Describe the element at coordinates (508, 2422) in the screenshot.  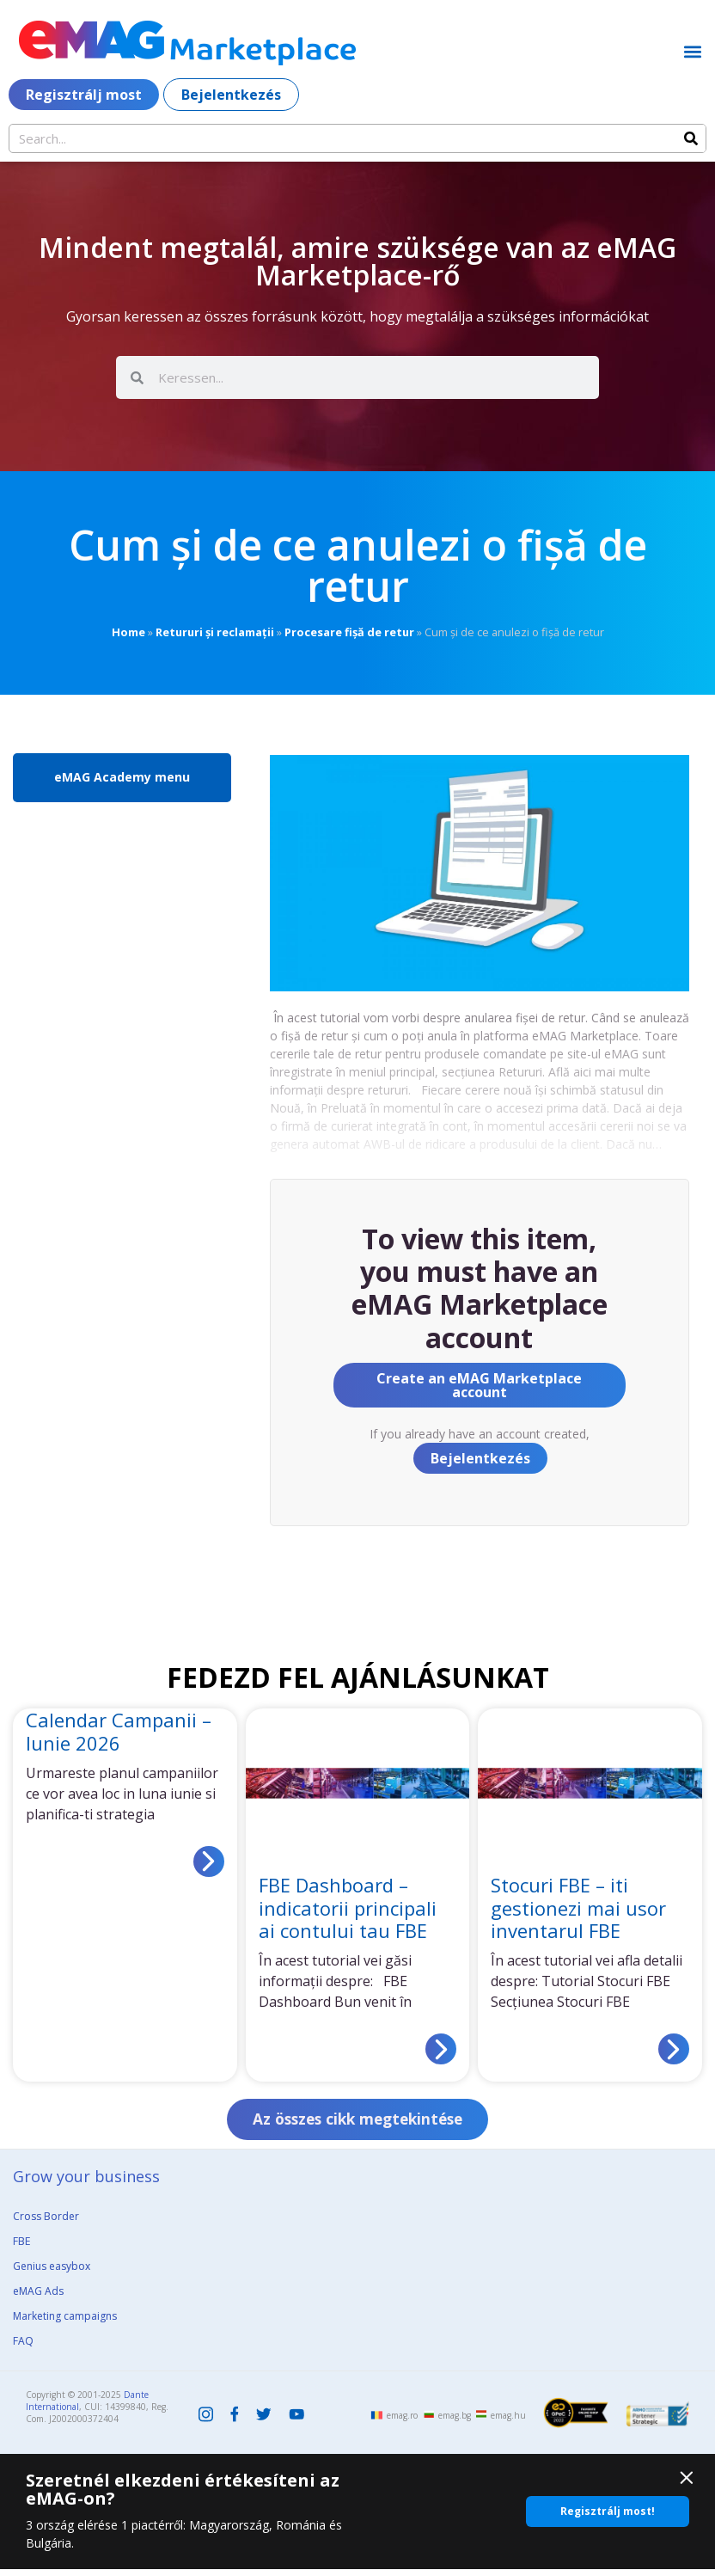
I see `emag.hu` at that location.